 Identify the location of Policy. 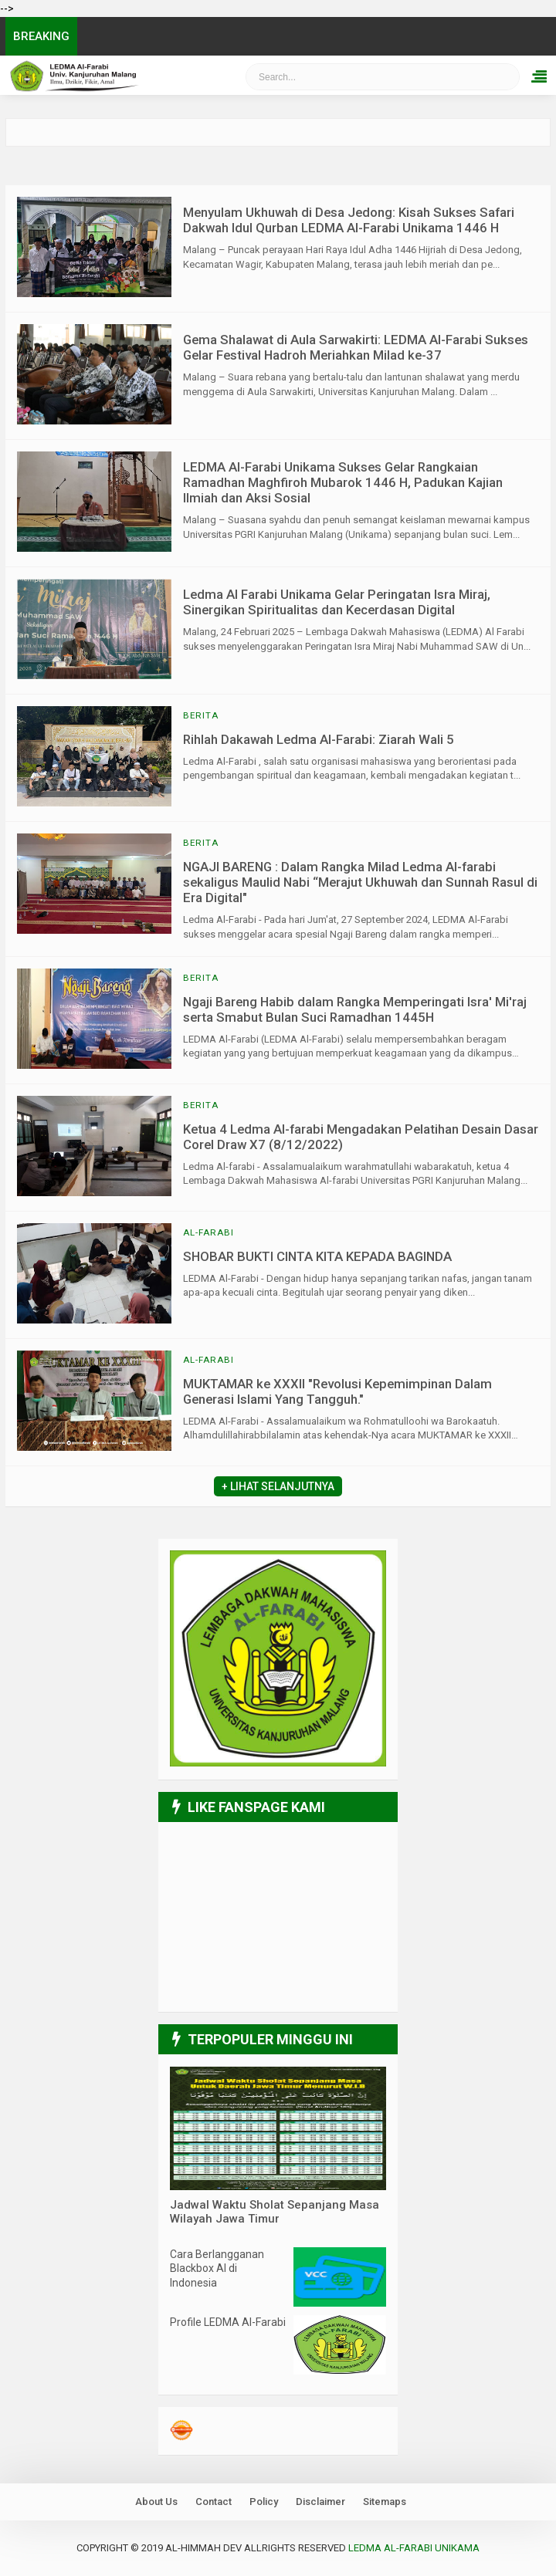
(263, 2501).